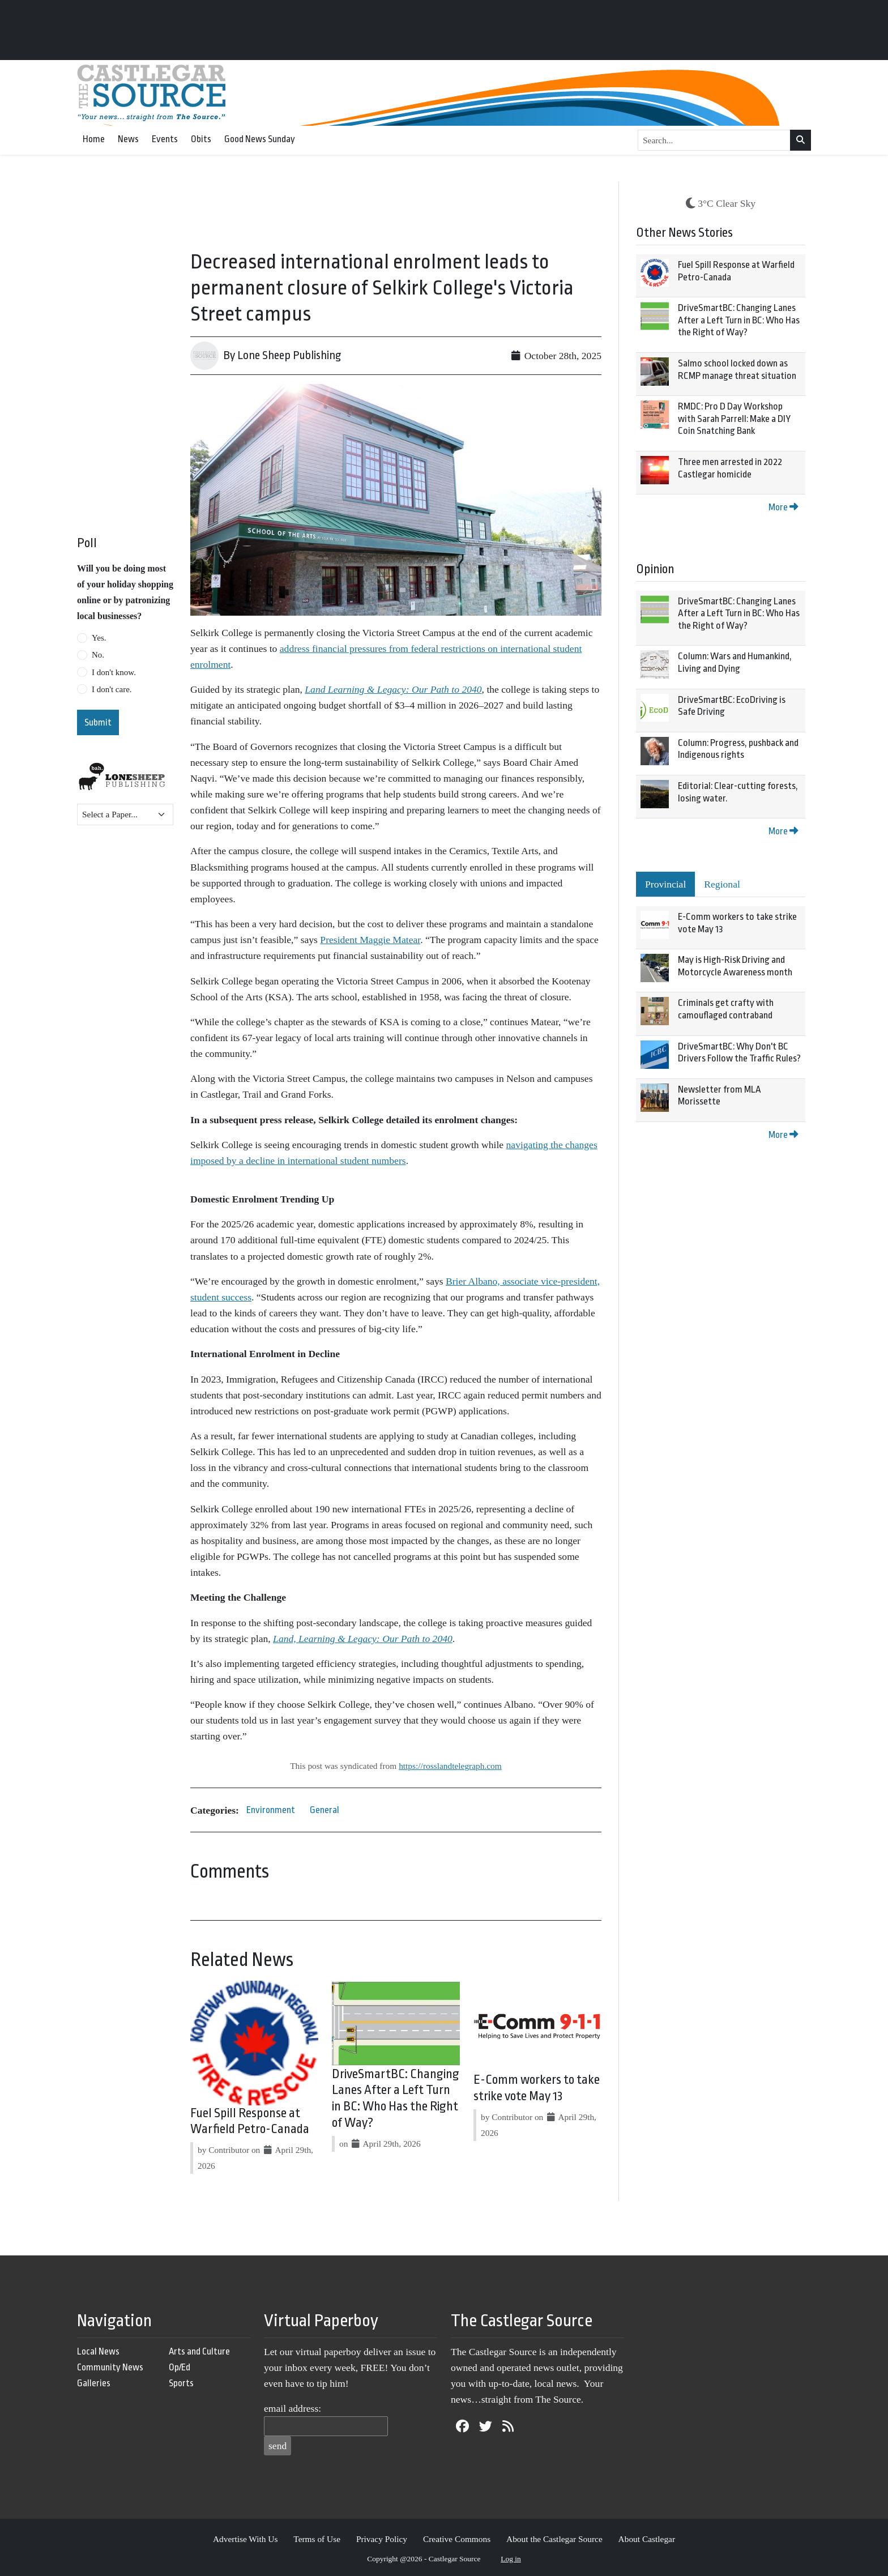 The image size is (888, 2576). What do you see at coordinates (114, 672) in the screenshot?
I see `I don't know.` at bounding box center [114, 672].